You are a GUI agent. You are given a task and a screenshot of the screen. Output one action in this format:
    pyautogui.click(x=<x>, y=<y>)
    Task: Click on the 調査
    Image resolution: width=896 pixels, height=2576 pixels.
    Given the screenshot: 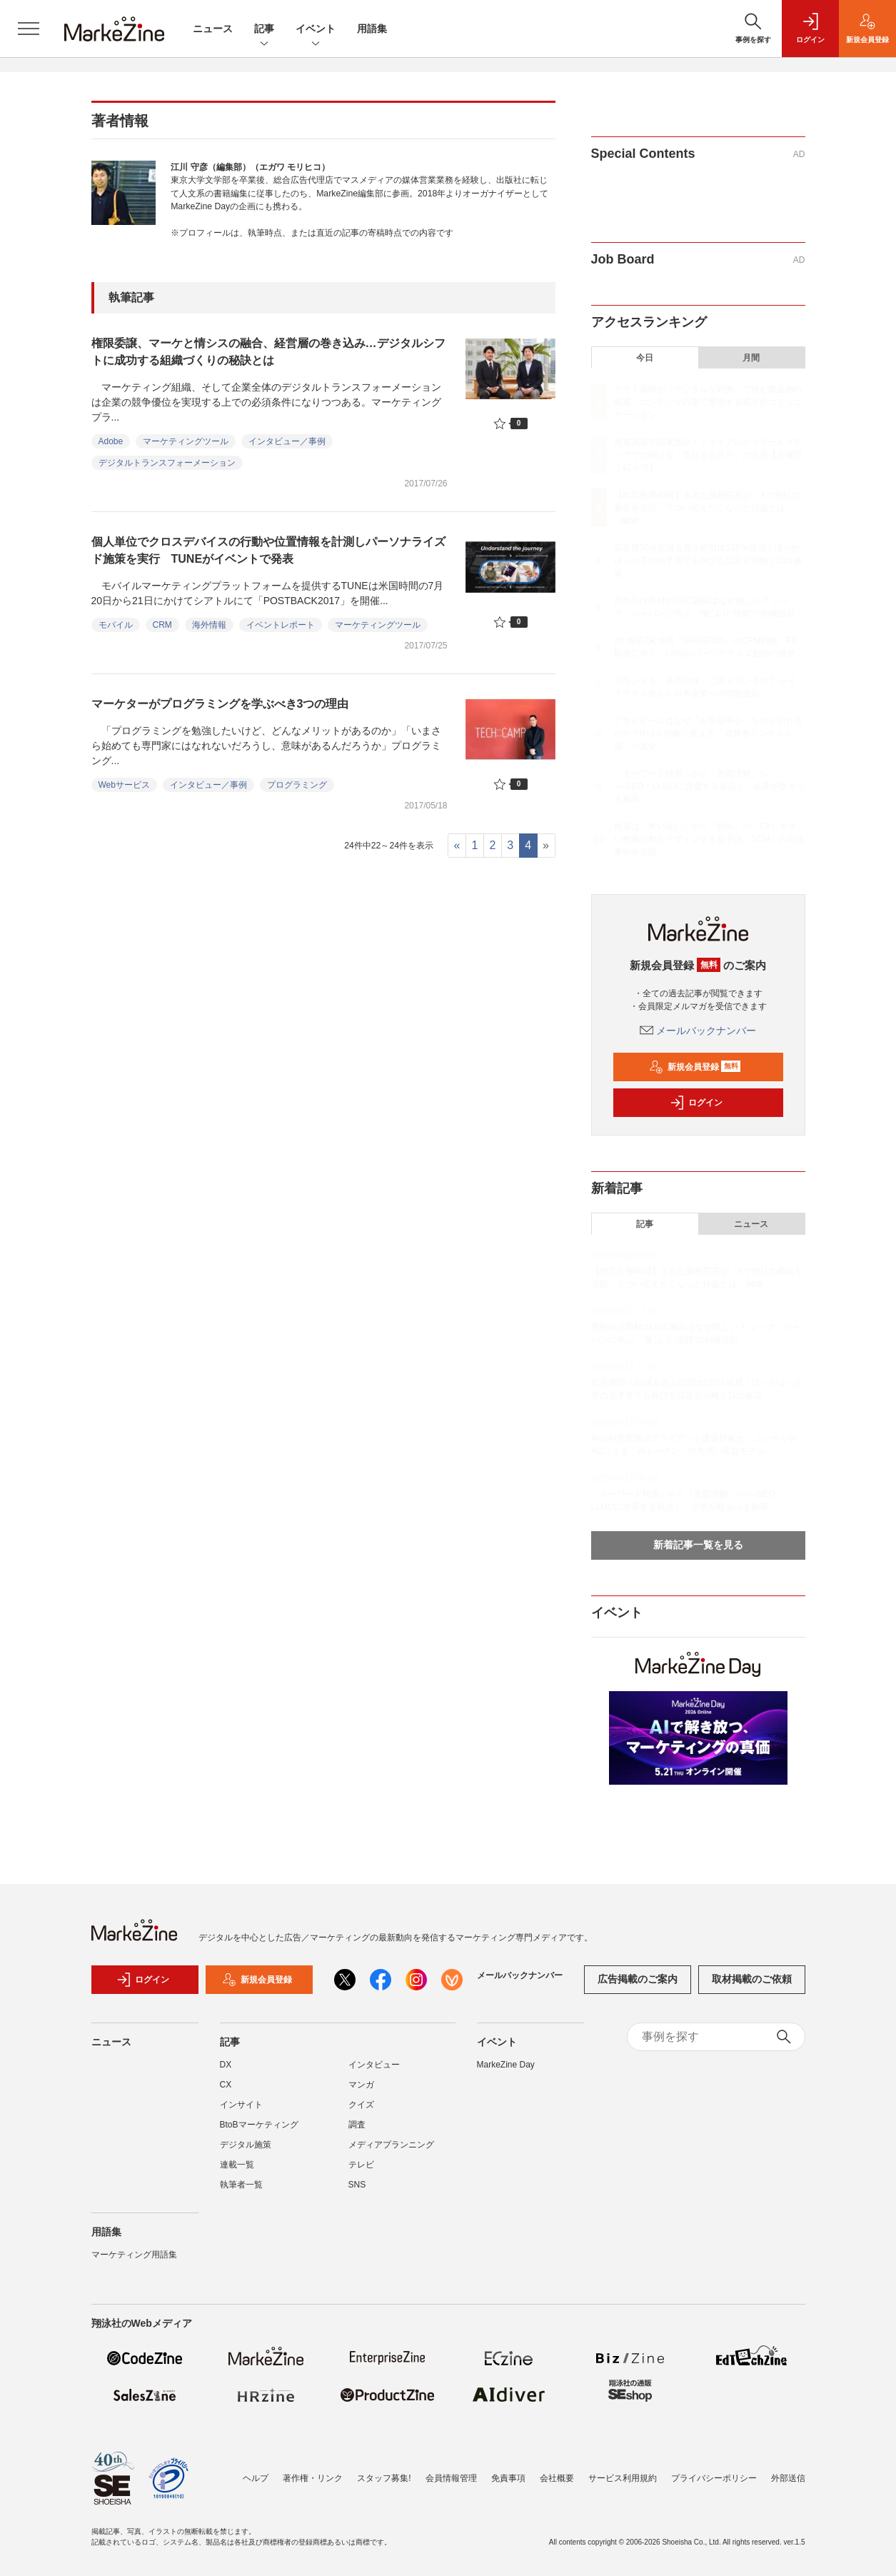 What is the action you would take?
    pyautogui.click(x=357, y=2125)
    